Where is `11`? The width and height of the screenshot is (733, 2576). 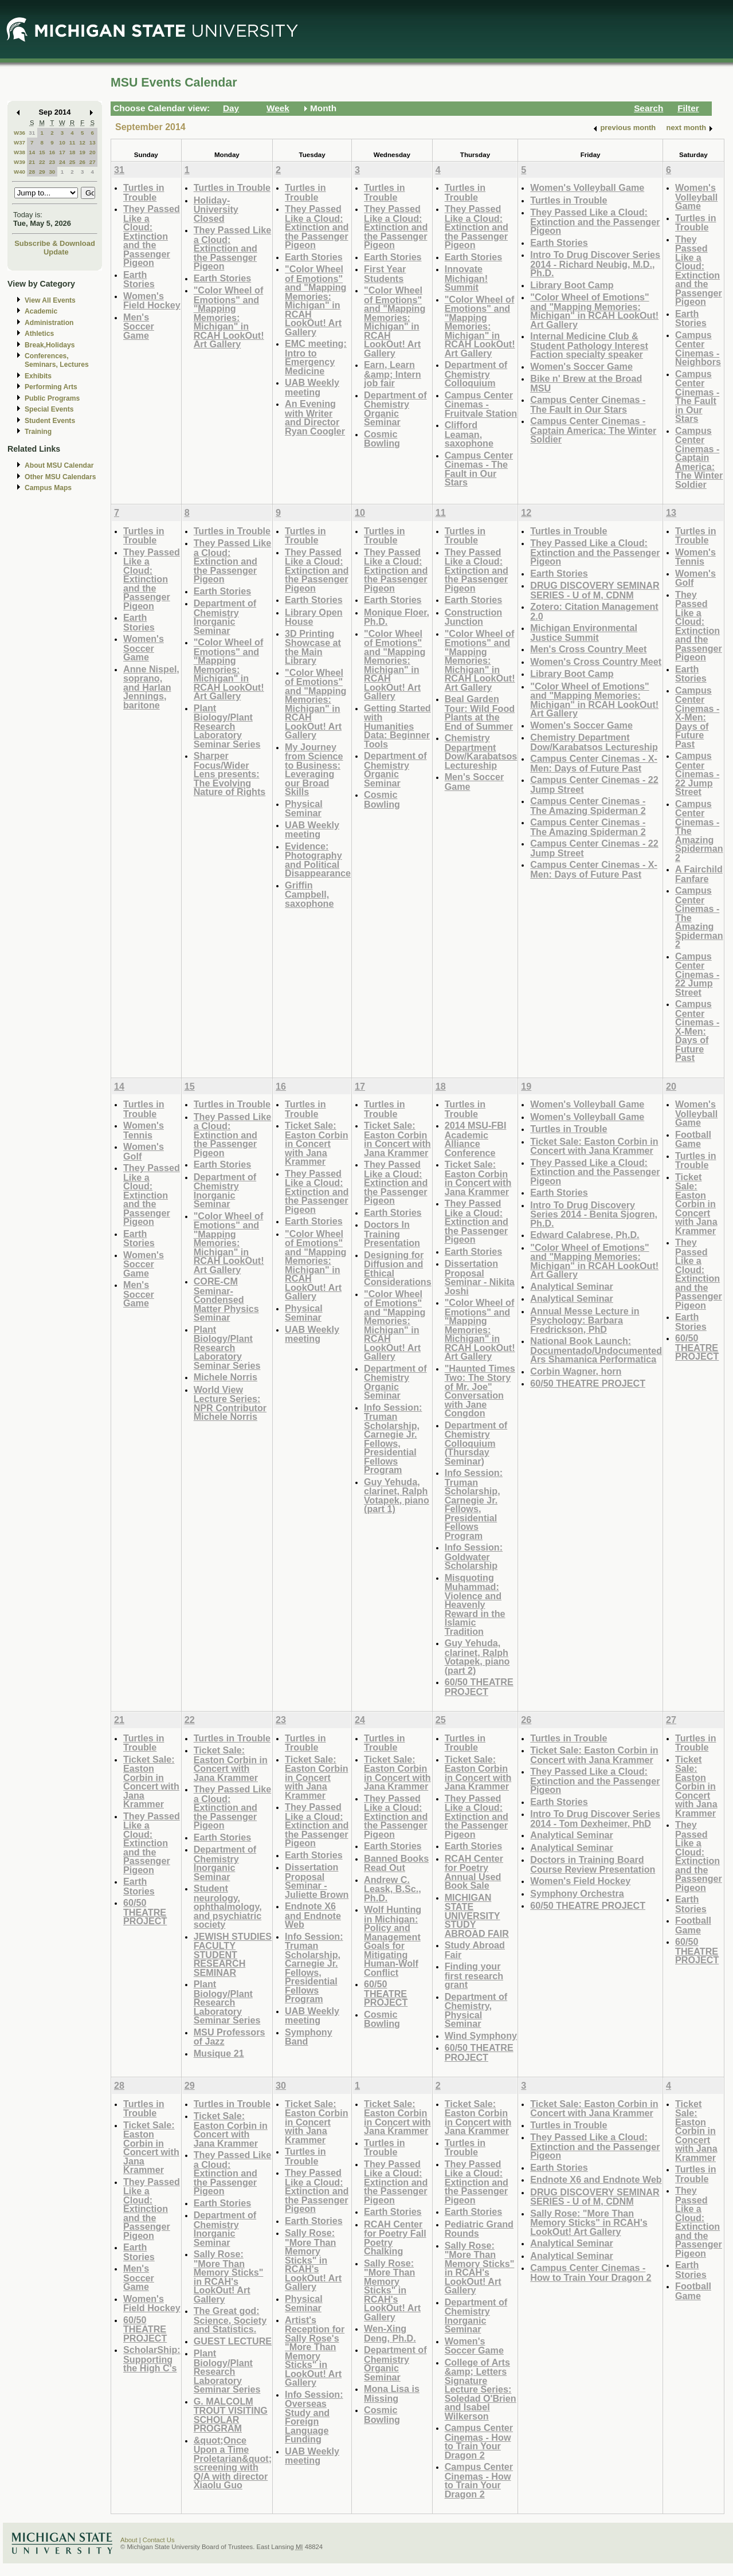
11 is located at coordinates (72, 142).